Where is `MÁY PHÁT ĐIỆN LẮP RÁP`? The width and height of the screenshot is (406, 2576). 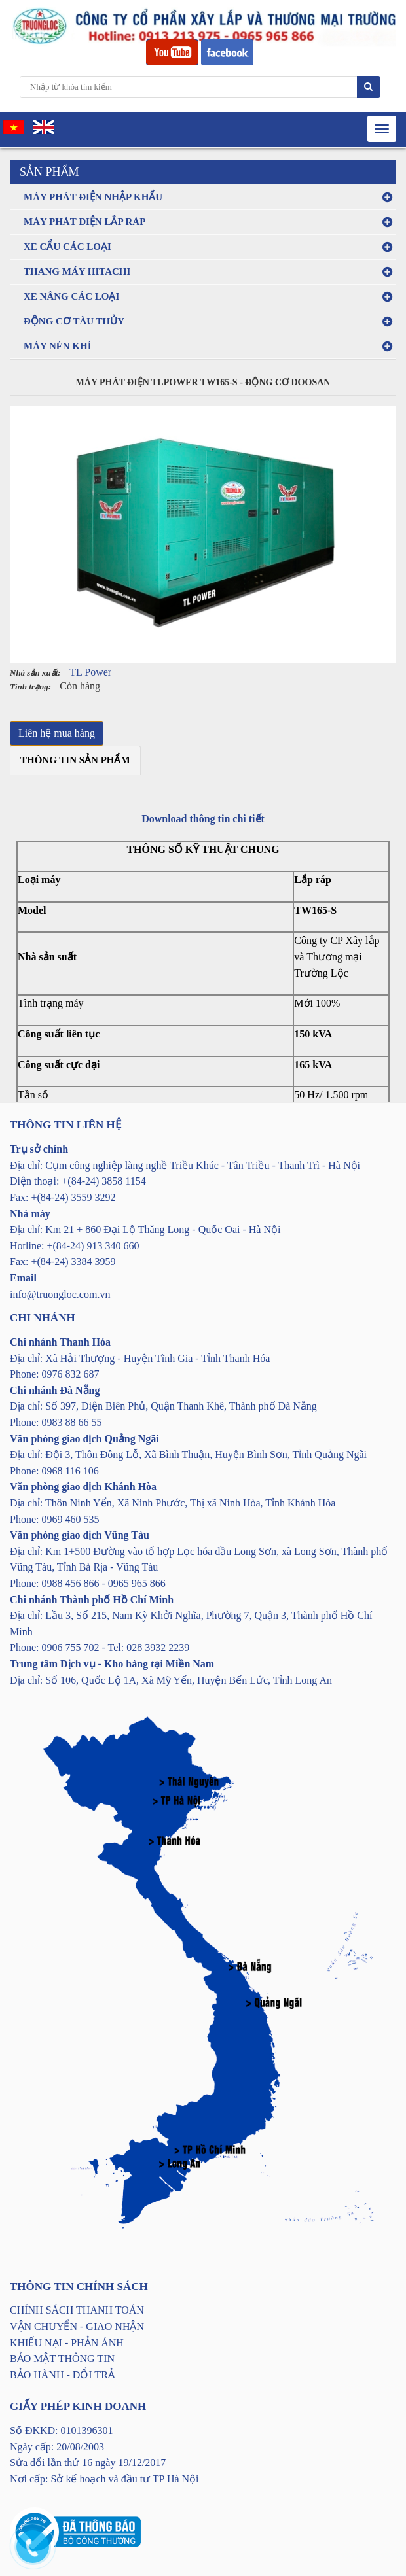 MÁY PHÁT ĐIỆN LẮP RÁP is located at coordinates (84, 222).